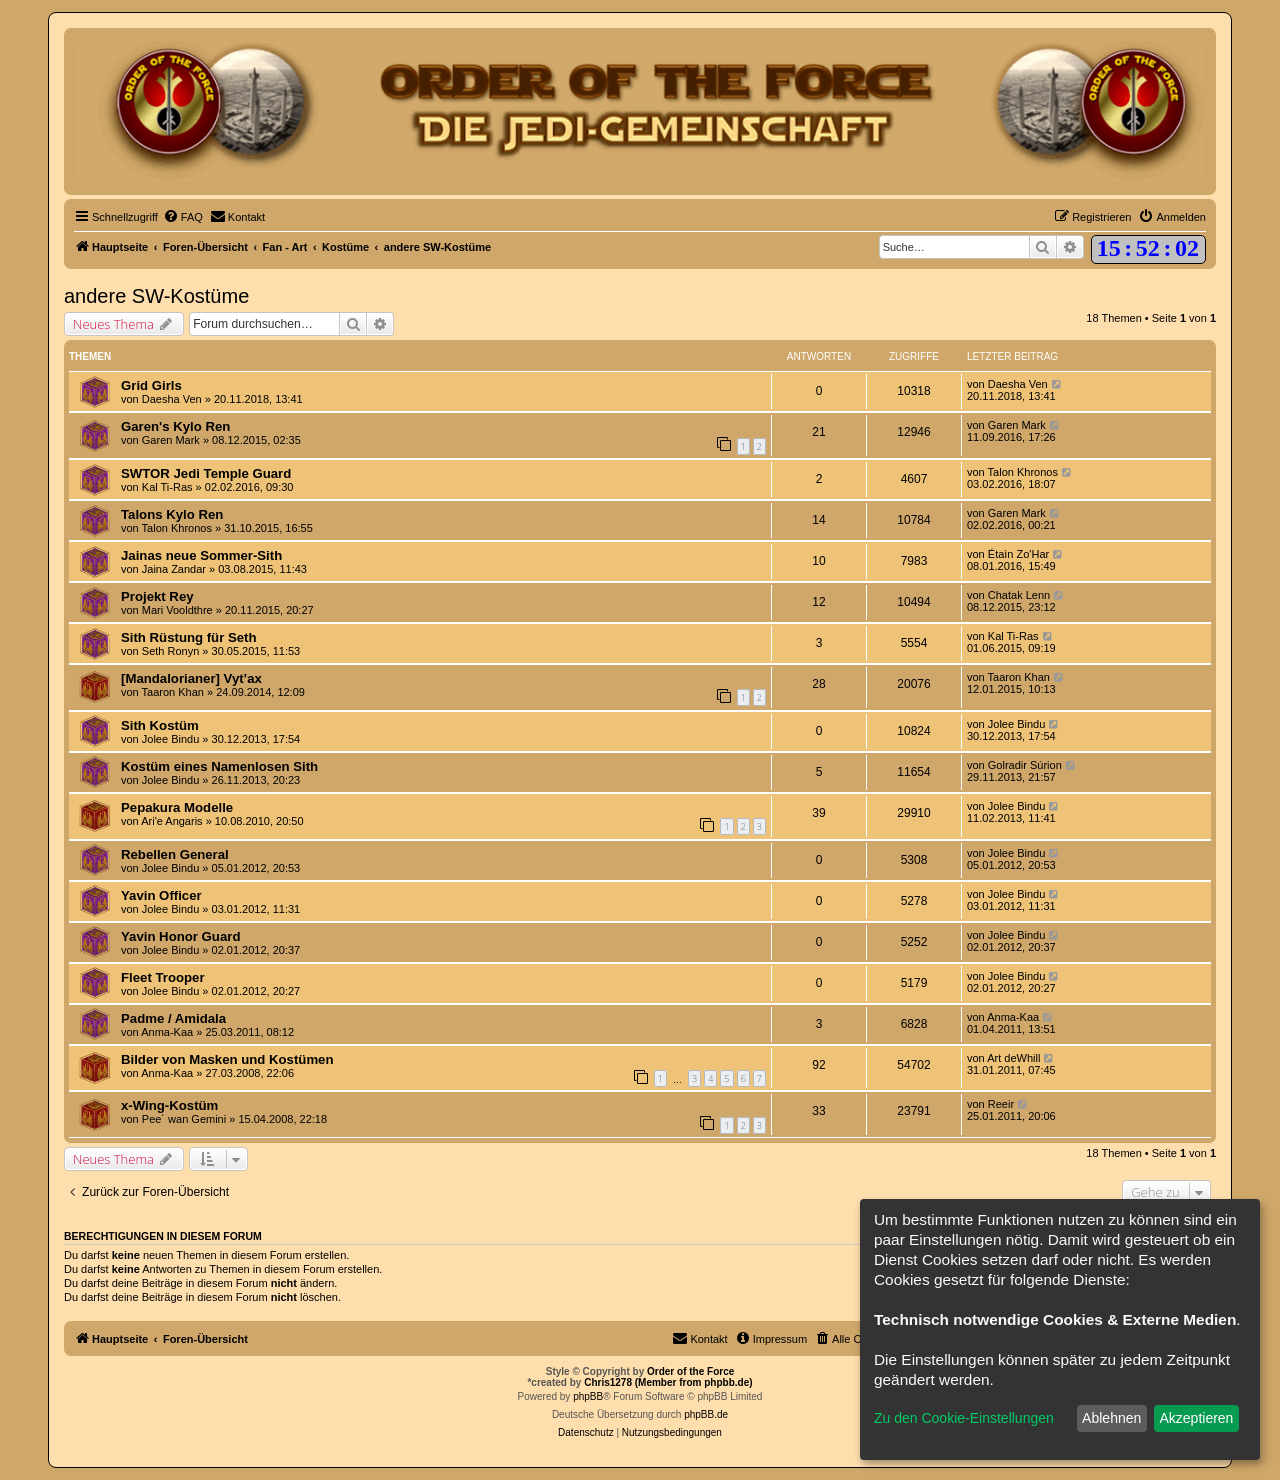 Image resolution: width=1280 pixels, height=1480 pixels. I want to click on Padme / Amidala, so click(173, 1018).